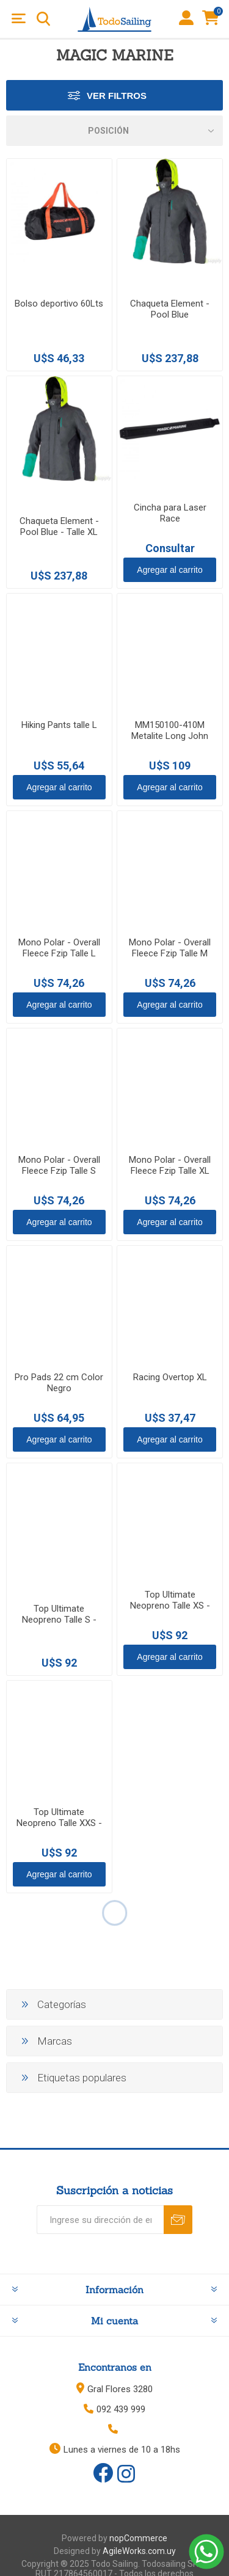 Image resolution: width=229 pixels, height=2576 pixels. What do you see at coordinates (169, 309) in the screenshot?
I see `Chaqueta Element - Pool Blue` at bounding box center [169, 309].